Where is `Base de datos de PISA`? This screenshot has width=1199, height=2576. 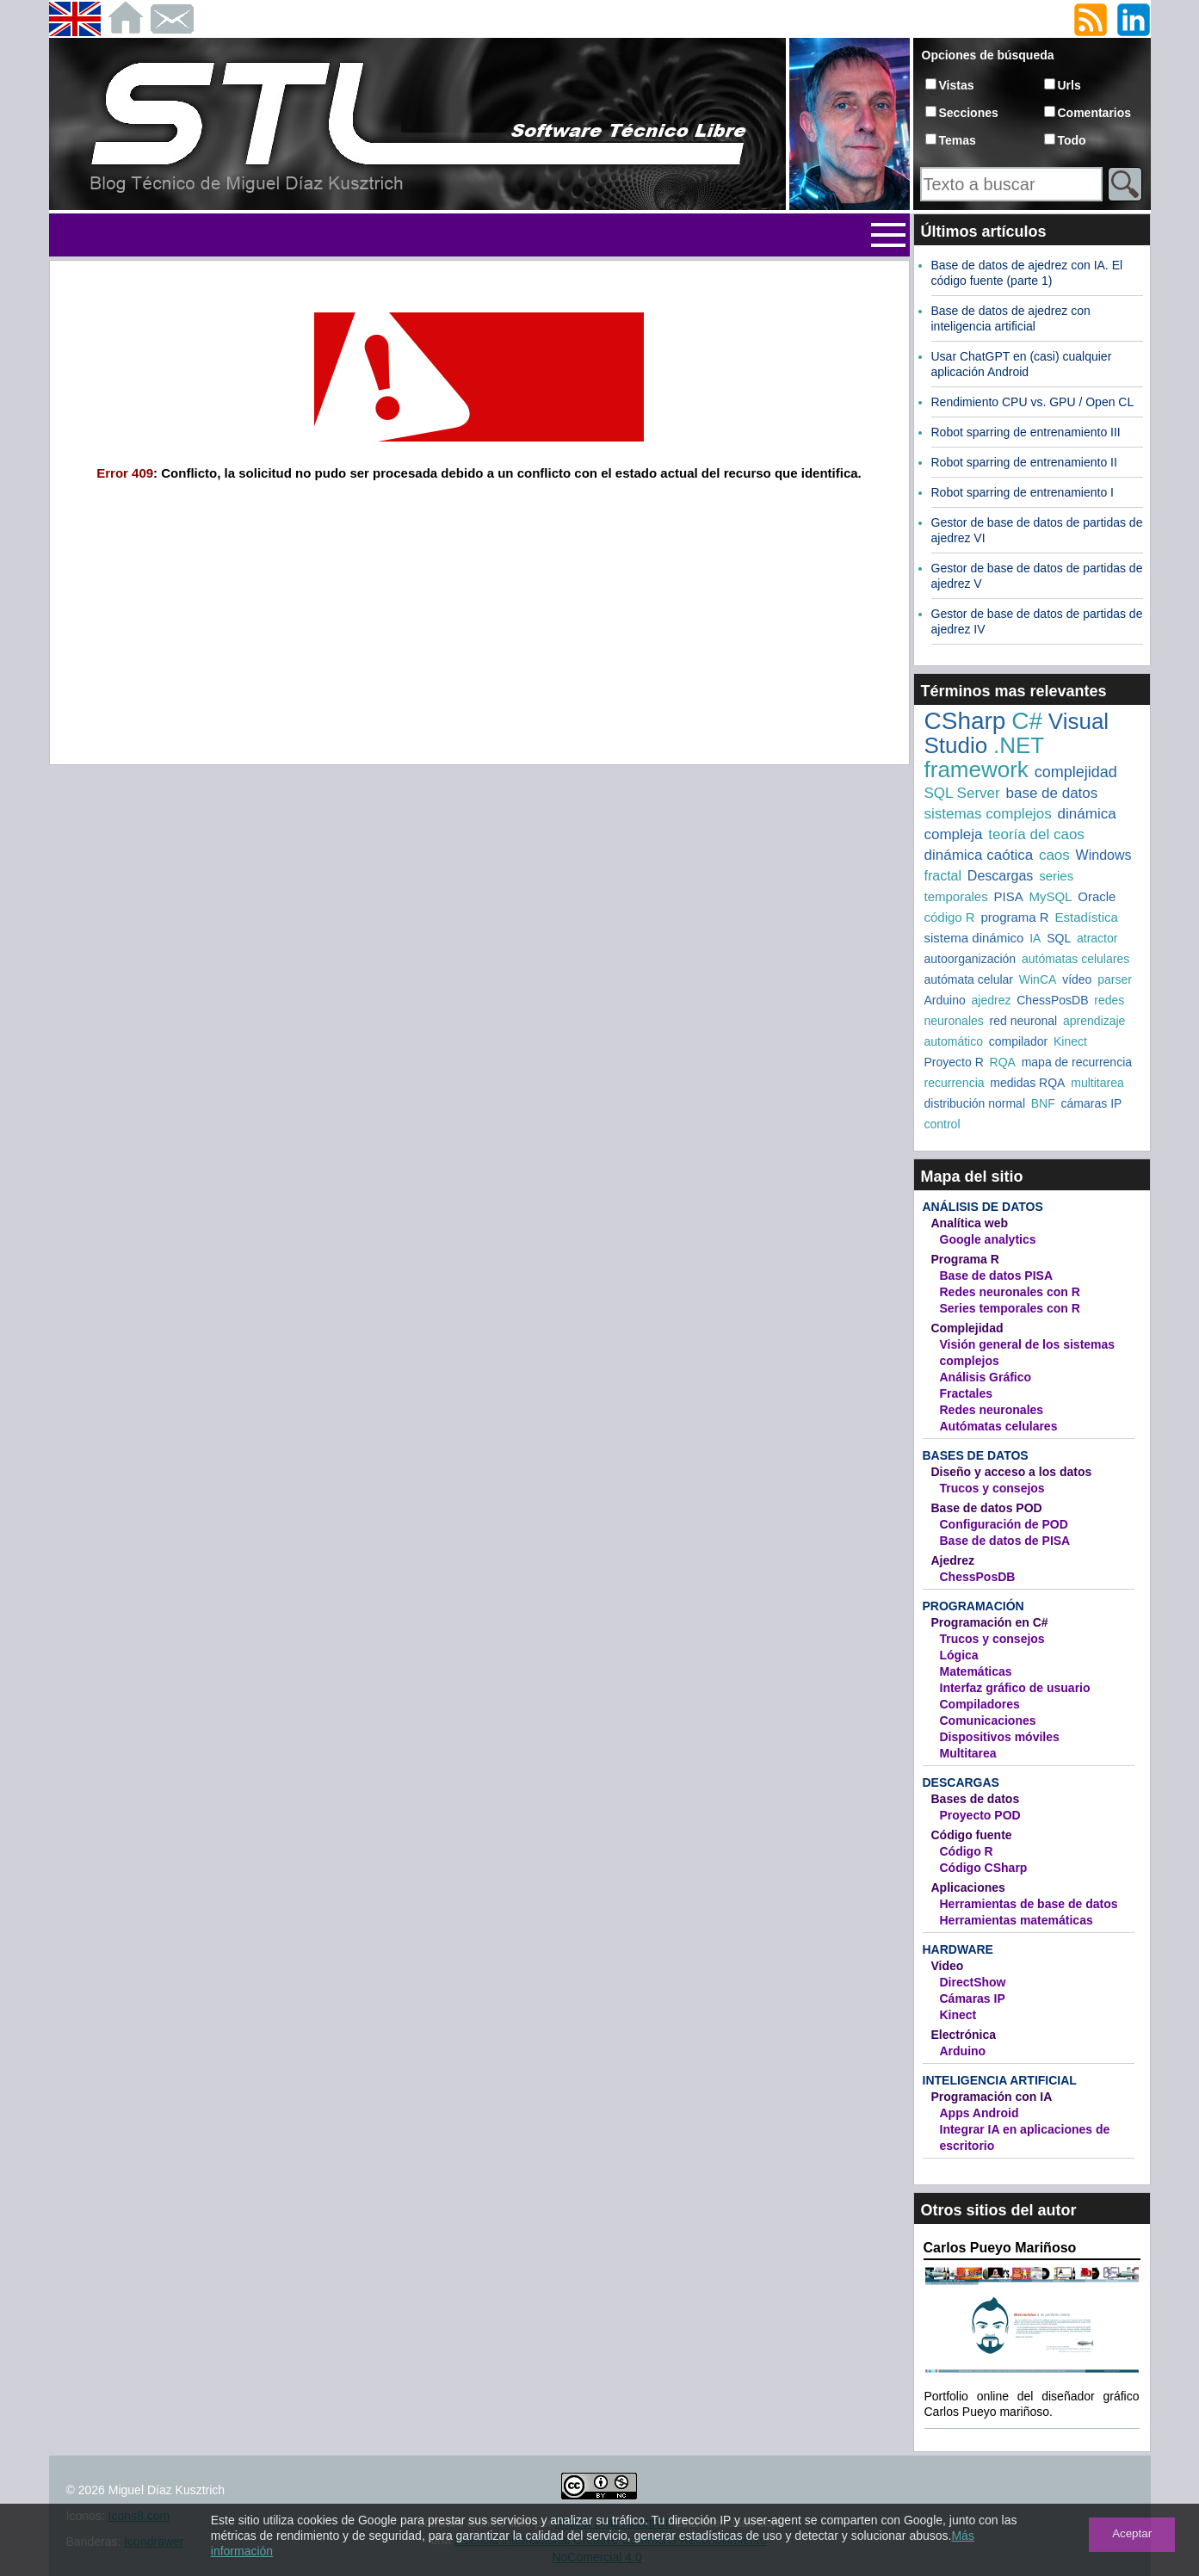 Base de datos de PISA is located at coordinates (1005, 1540).